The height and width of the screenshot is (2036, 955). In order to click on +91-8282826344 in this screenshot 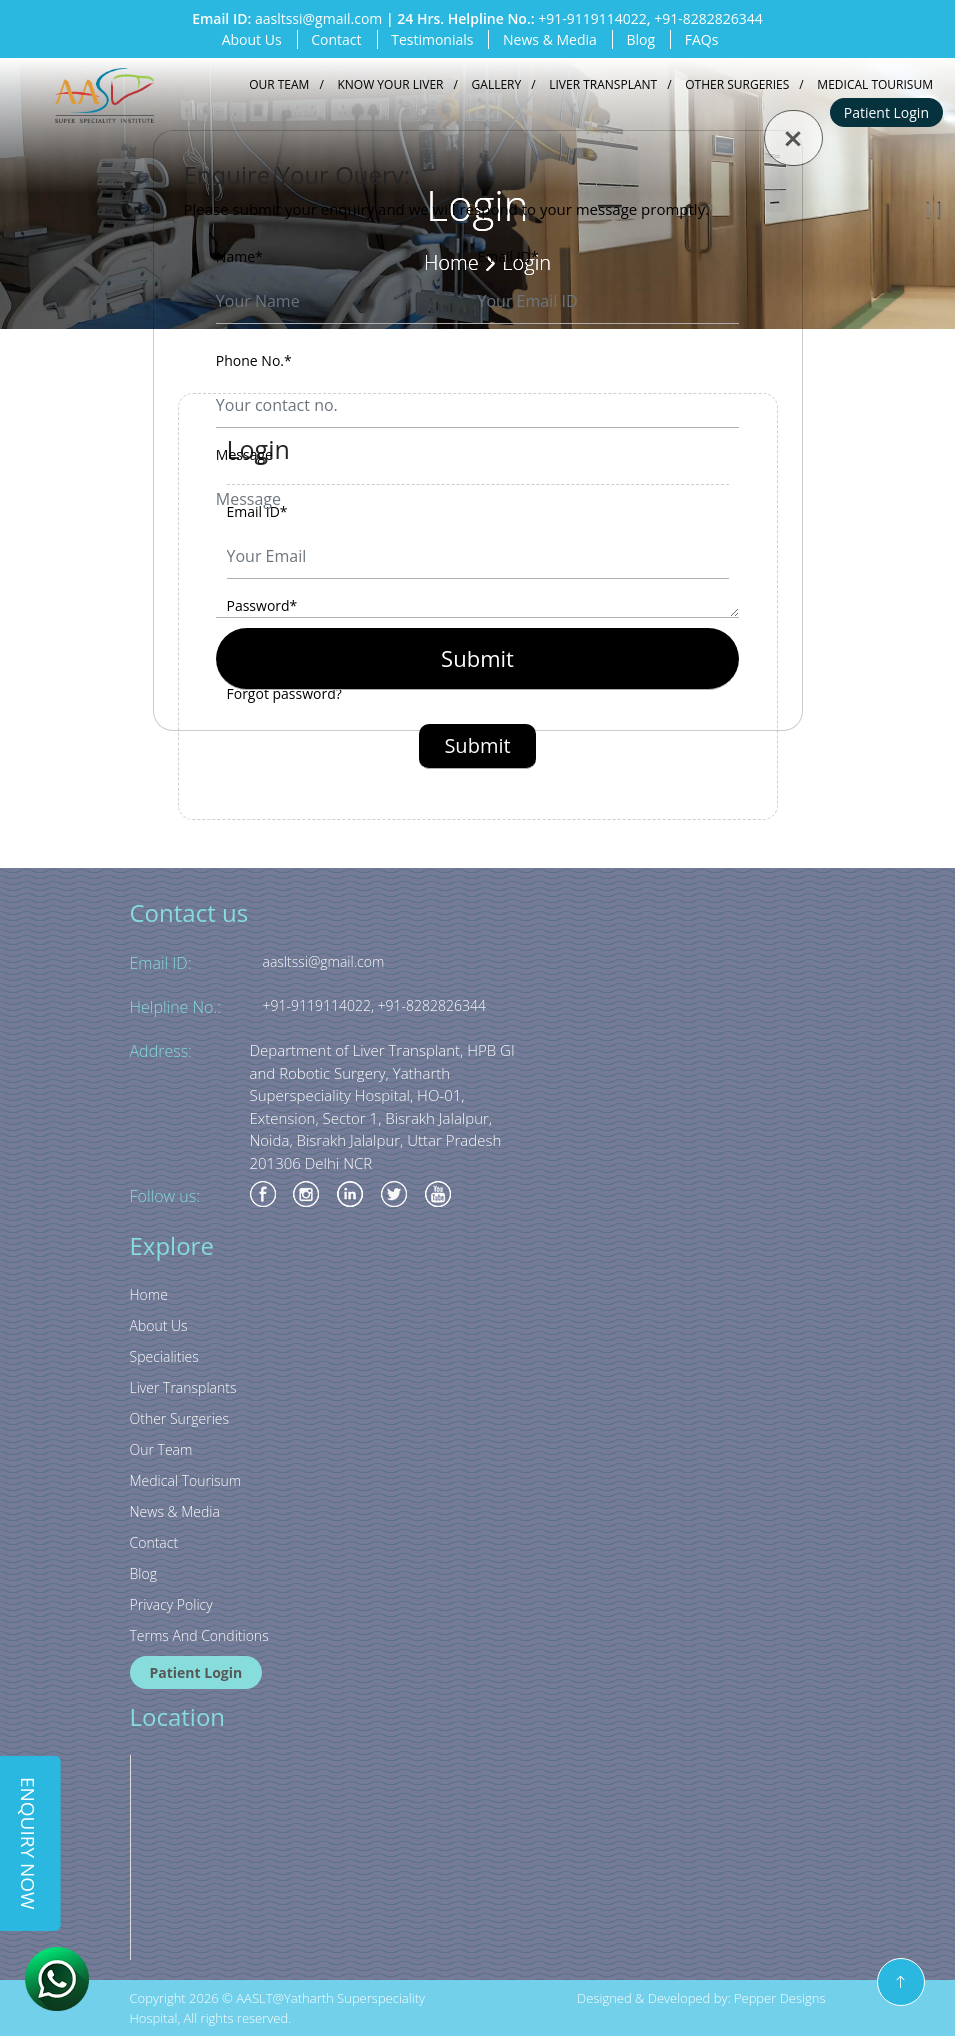, I will do `click(708, 18)`.